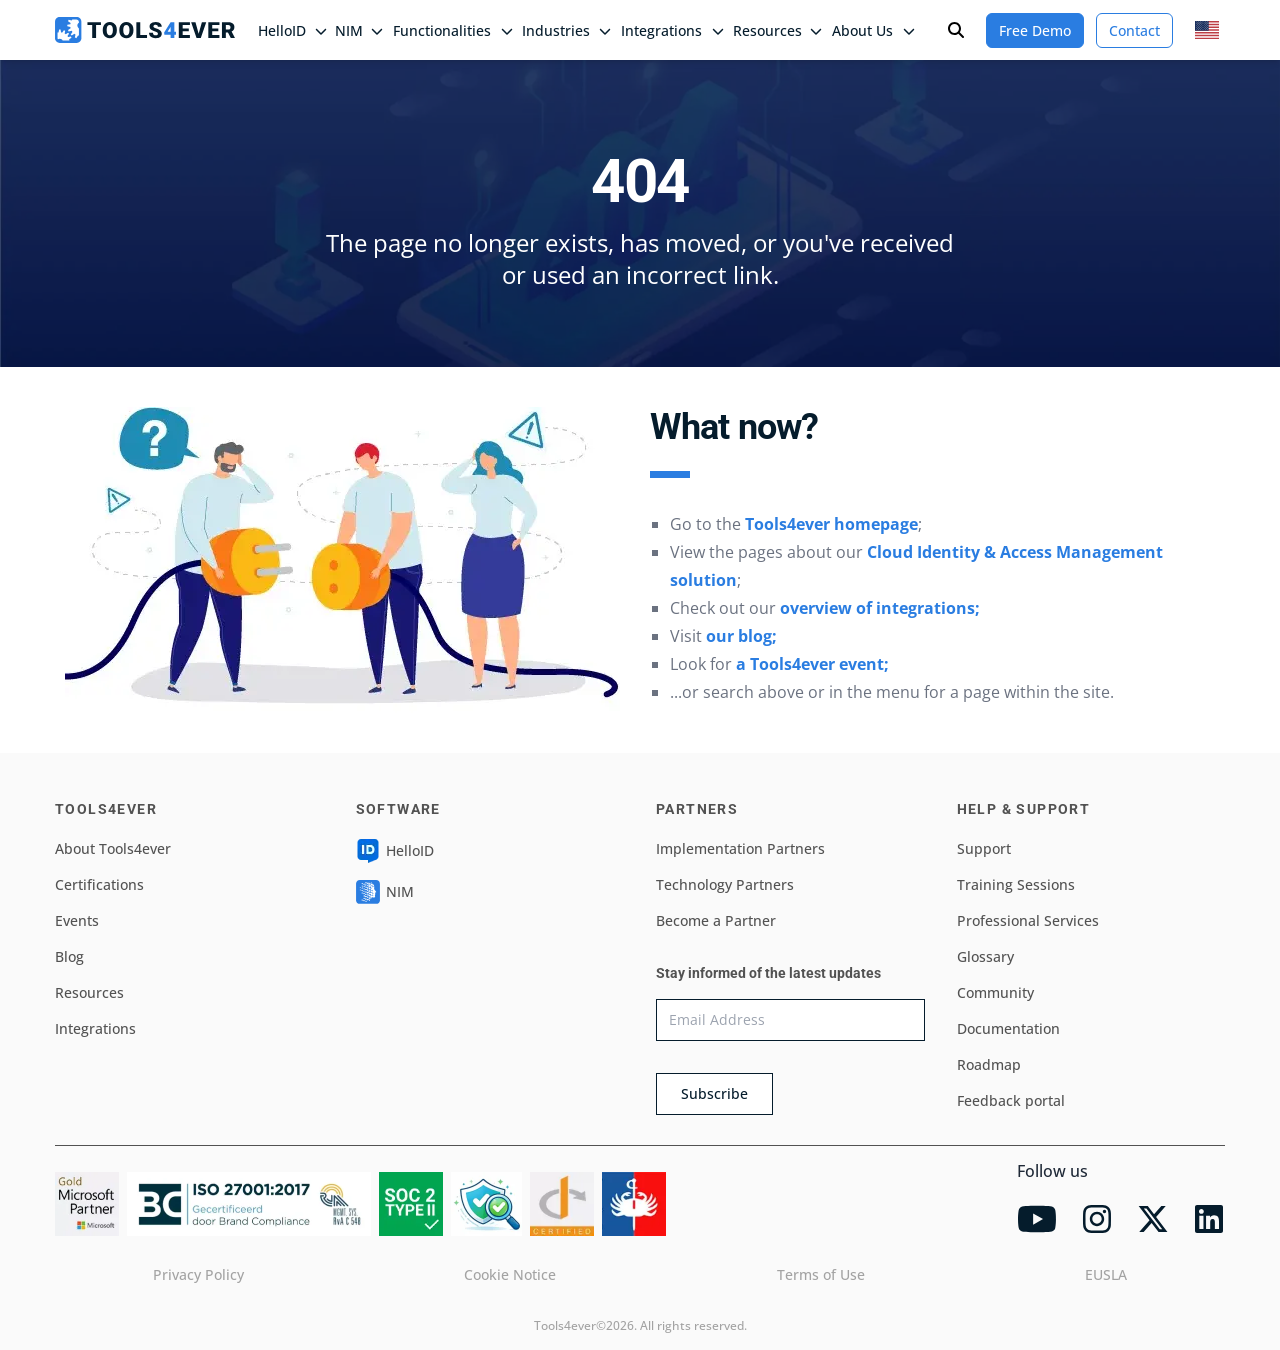  I want to click on Professional Services, so click(1028, 920).